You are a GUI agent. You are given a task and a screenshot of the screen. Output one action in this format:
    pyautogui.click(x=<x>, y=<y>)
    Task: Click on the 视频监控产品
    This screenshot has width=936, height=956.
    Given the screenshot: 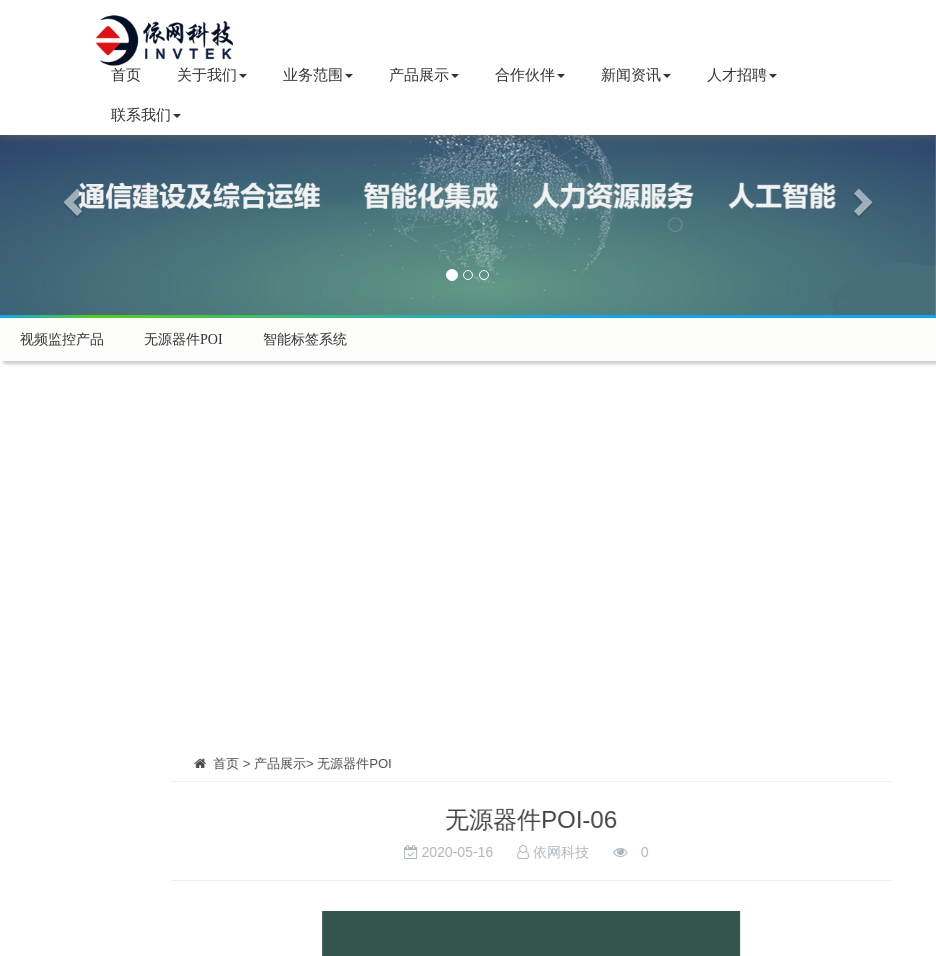 What is the action you would take?
    pyautogui.click(x=62, y=339)
    